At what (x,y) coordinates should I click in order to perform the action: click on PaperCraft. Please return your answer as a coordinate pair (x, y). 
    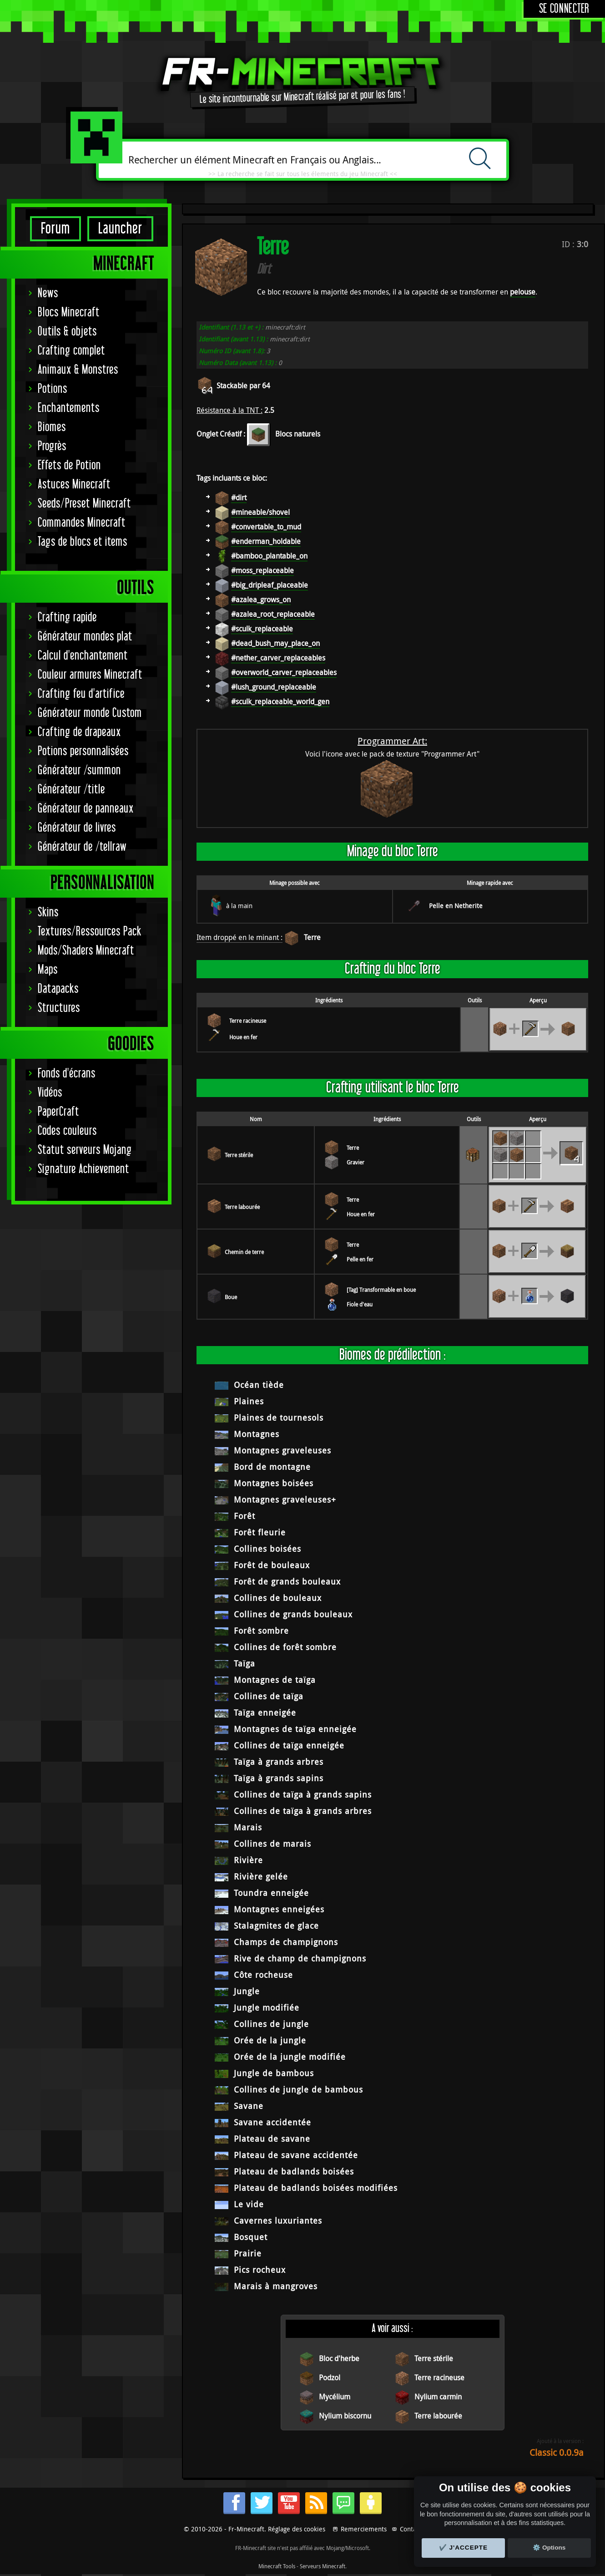
    Looking at the image, I should click on (58, 1111).